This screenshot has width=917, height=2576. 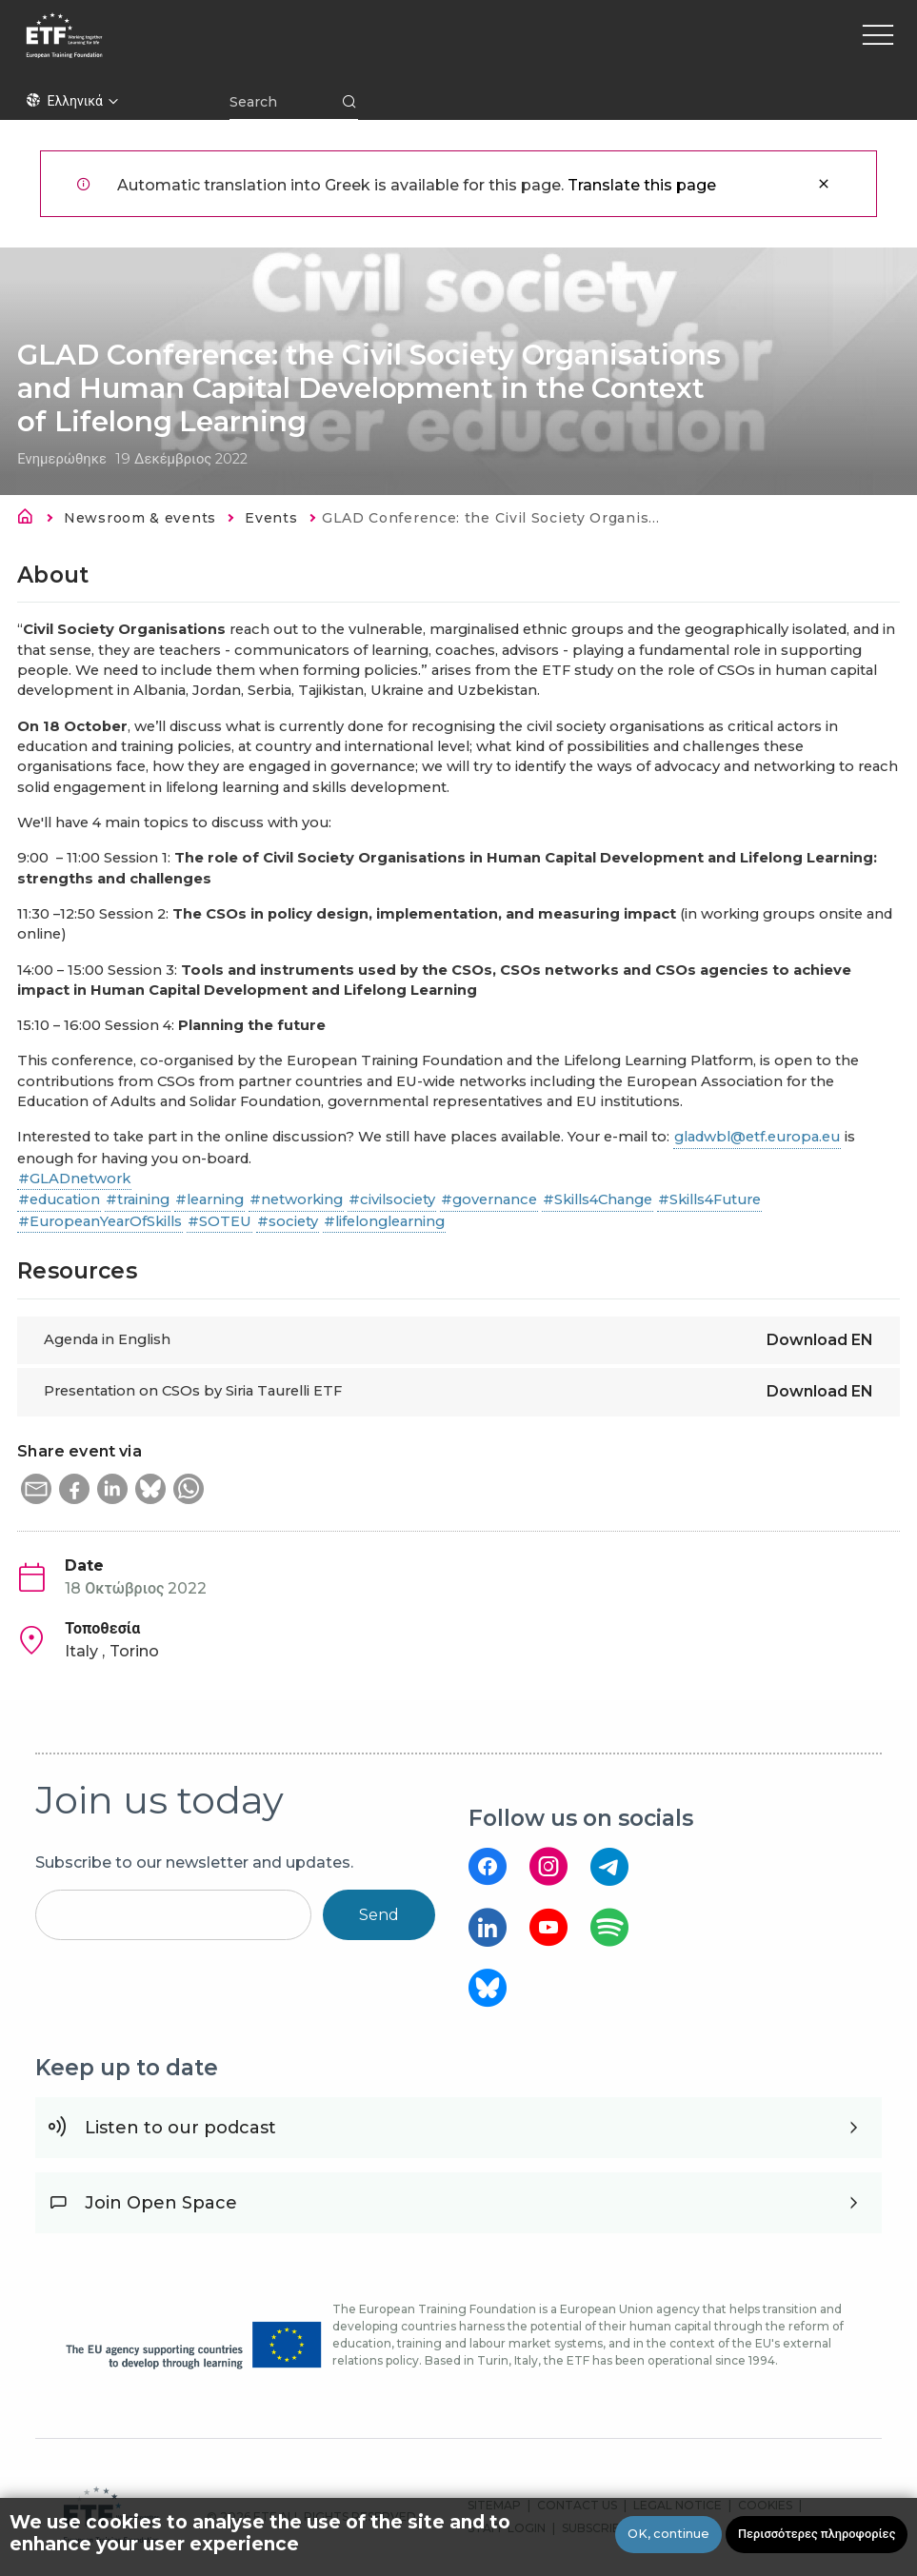 I want to click on #training, so click(x=137, y=1199).